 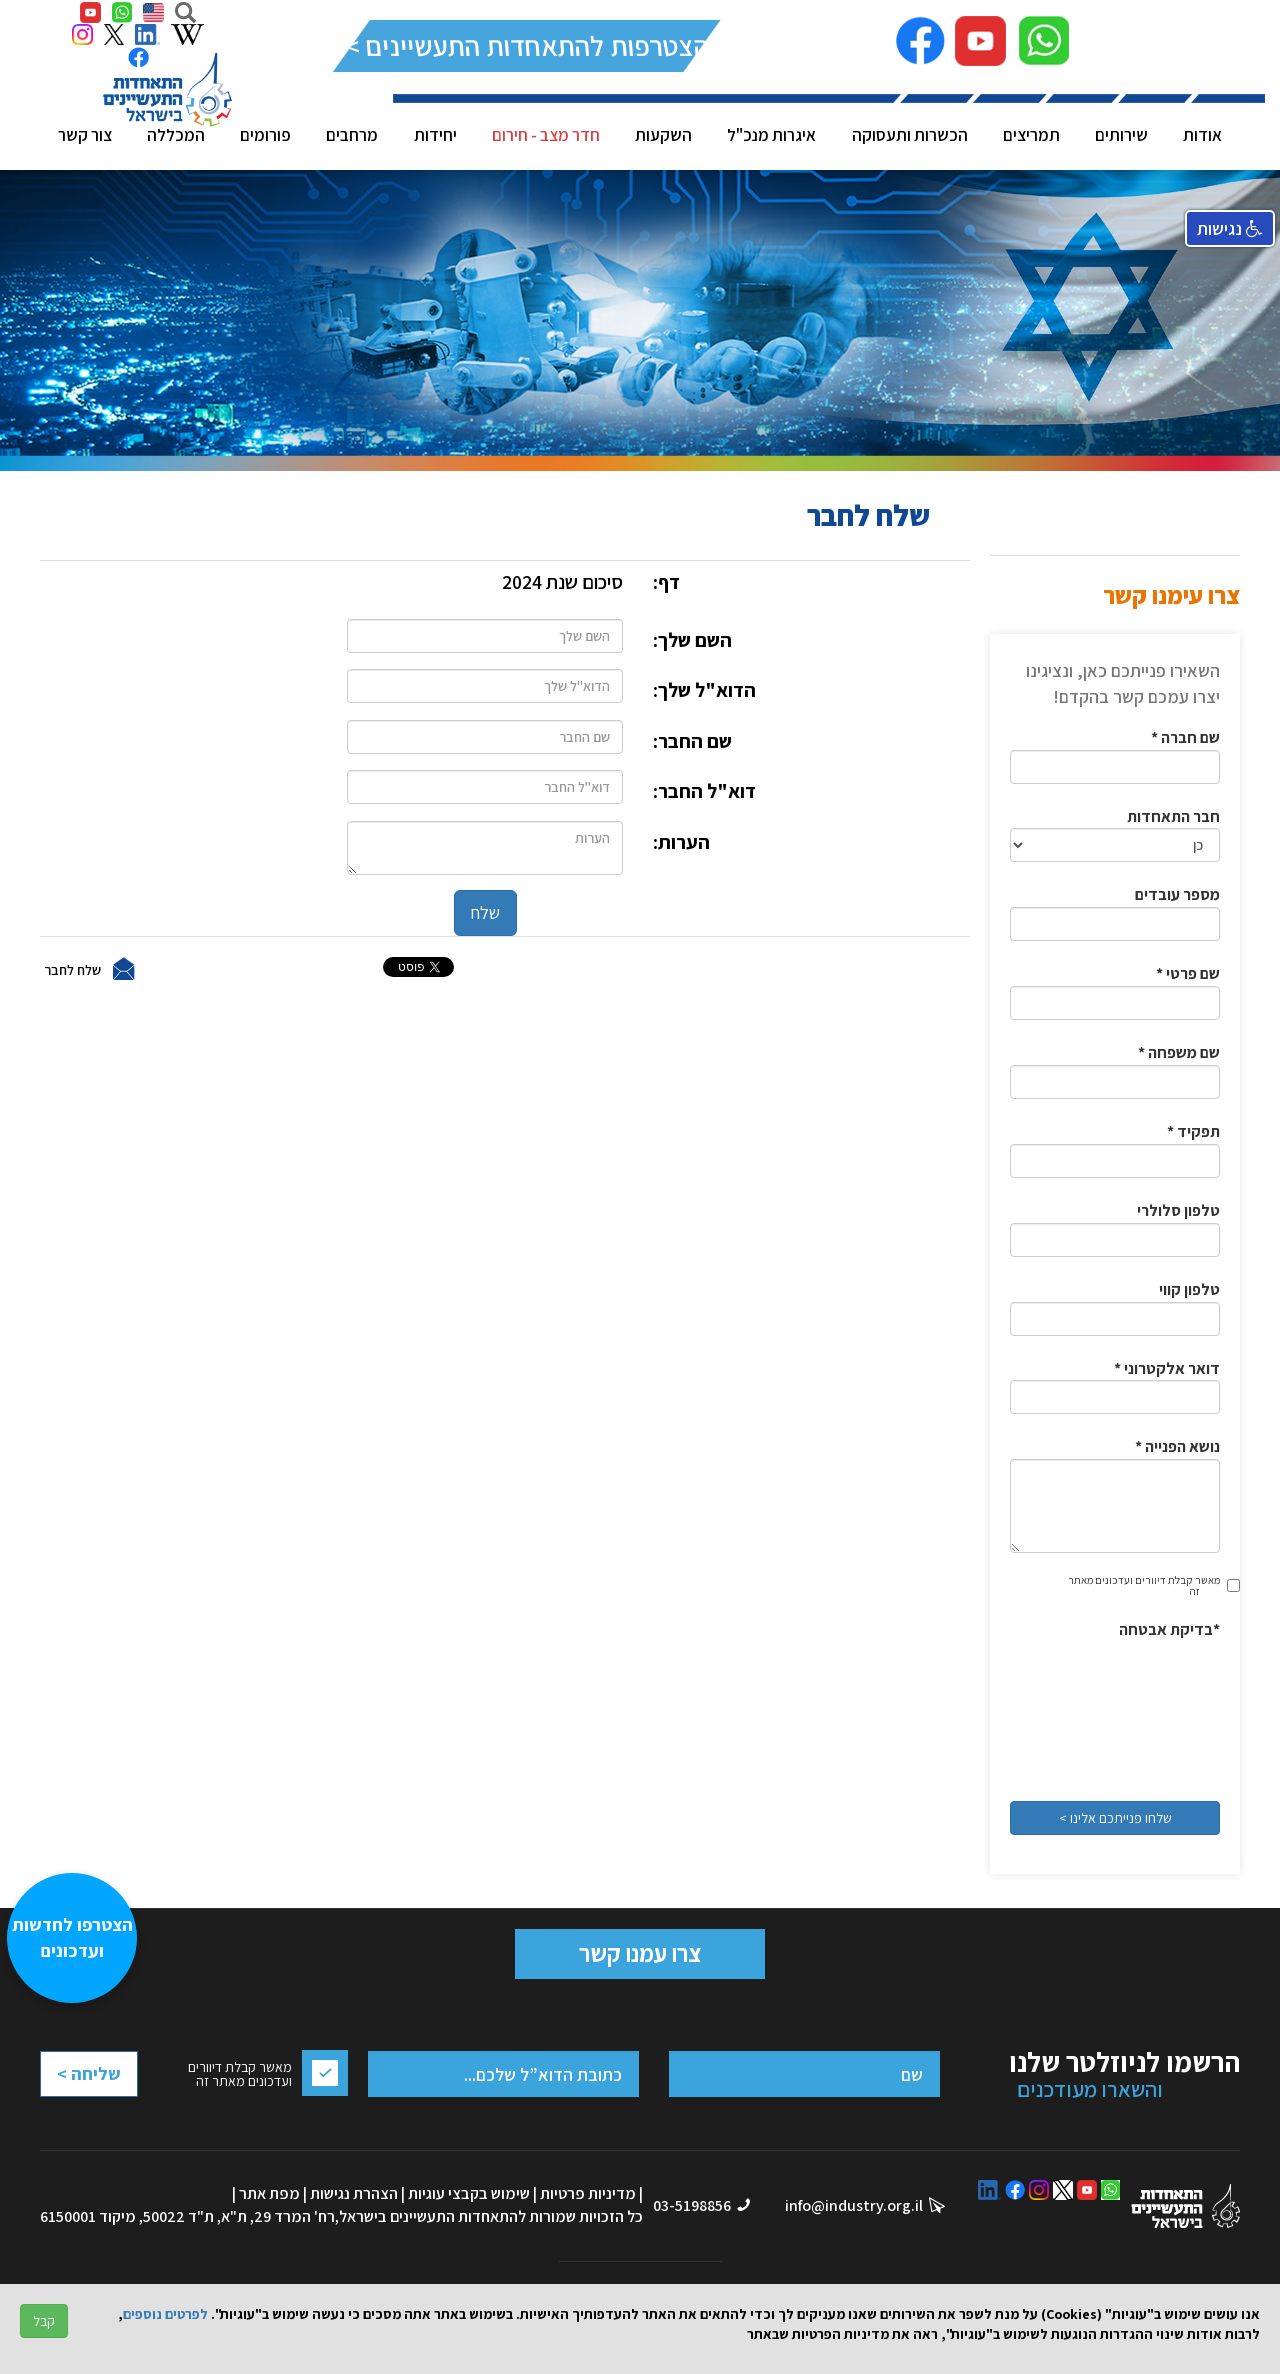 What do you see at coordinates (165, 2314) in the screenshot?
I see `לפרטים נוספים` at bounding box center [165, 2314].